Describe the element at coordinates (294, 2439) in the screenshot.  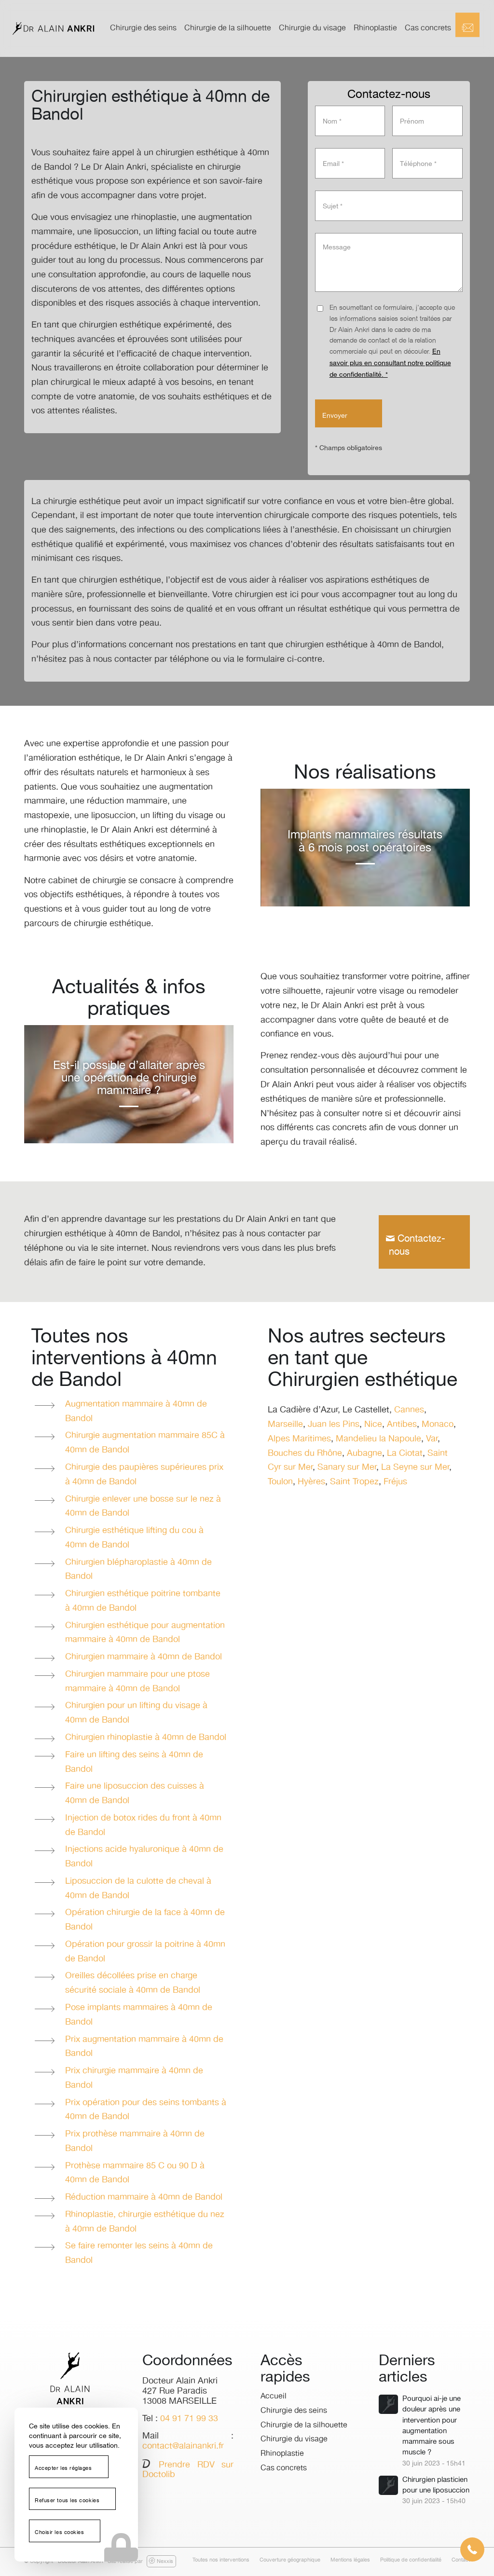
I see `Chirurgie du visage` at that location.